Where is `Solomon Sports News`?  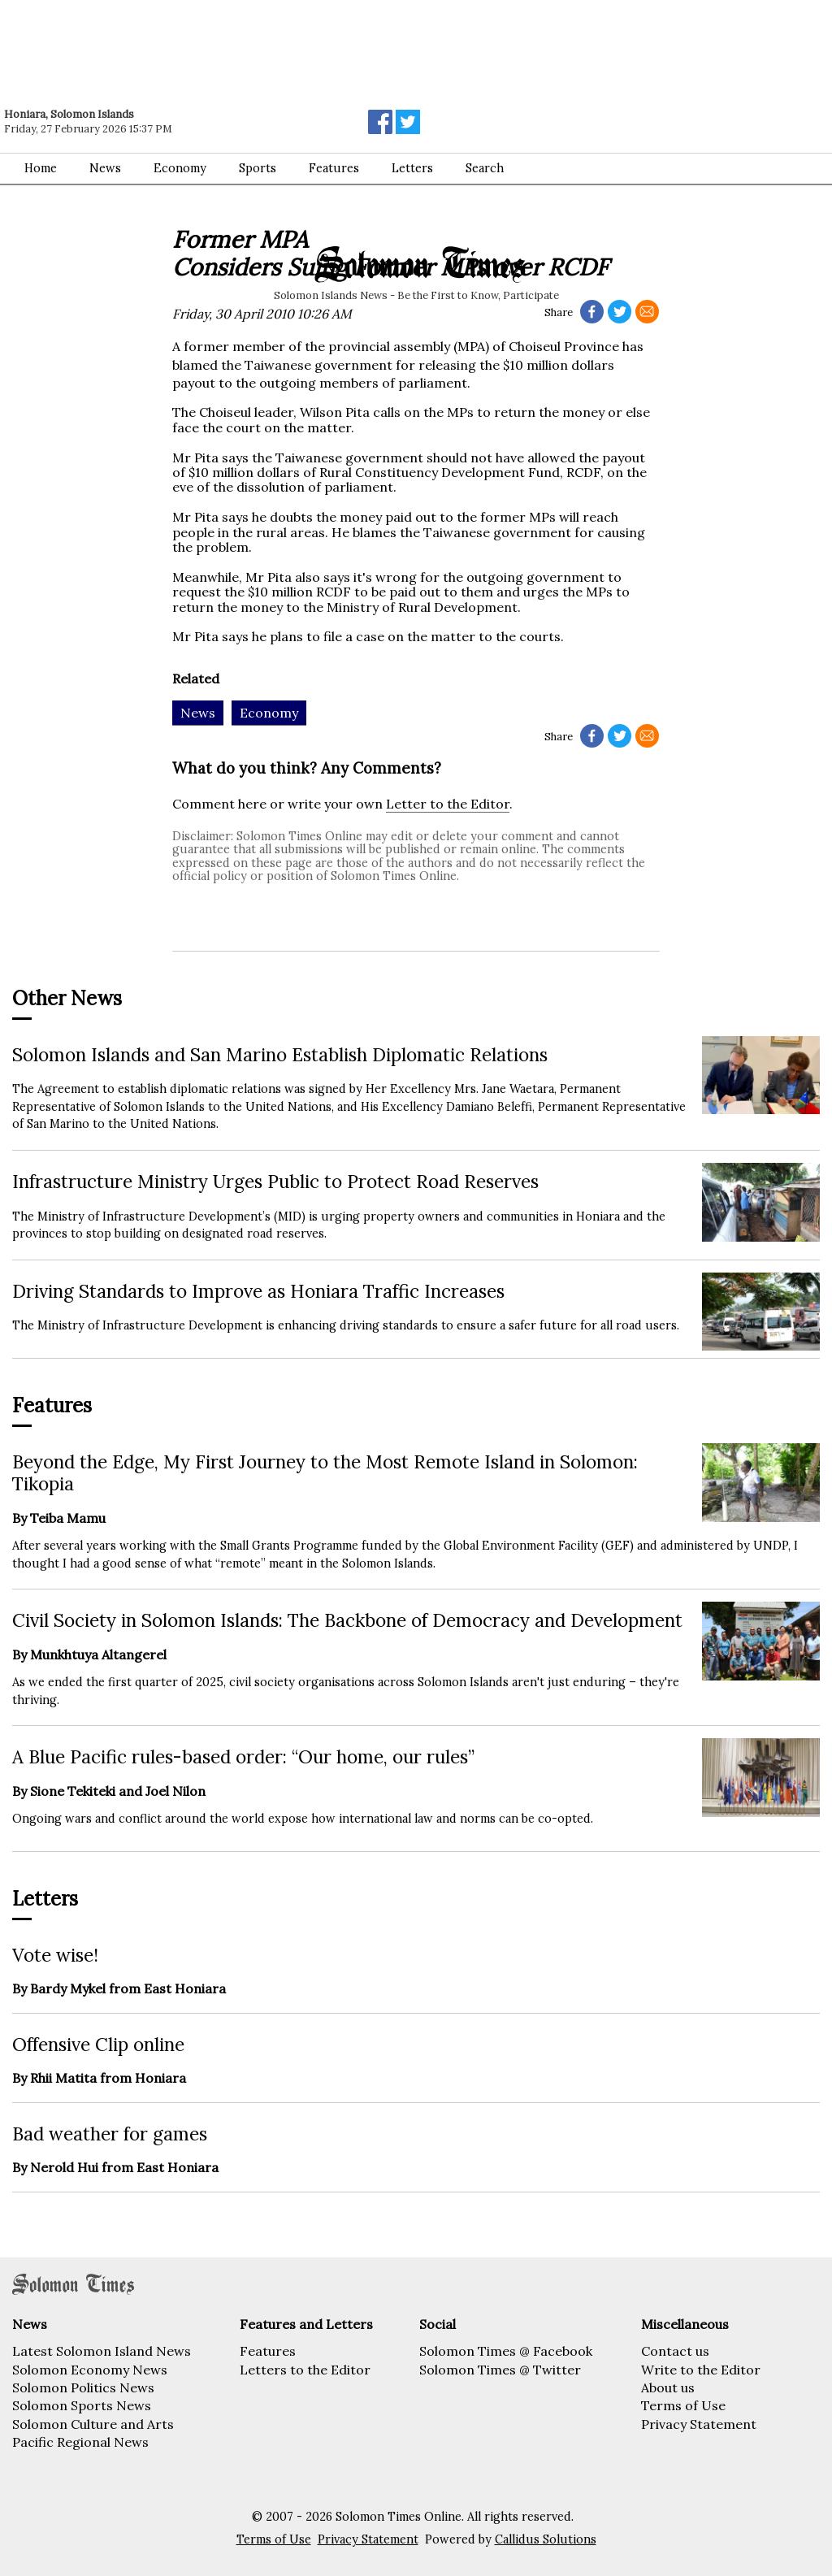
Solomon Sports News is located at coordinates (81, 2405).